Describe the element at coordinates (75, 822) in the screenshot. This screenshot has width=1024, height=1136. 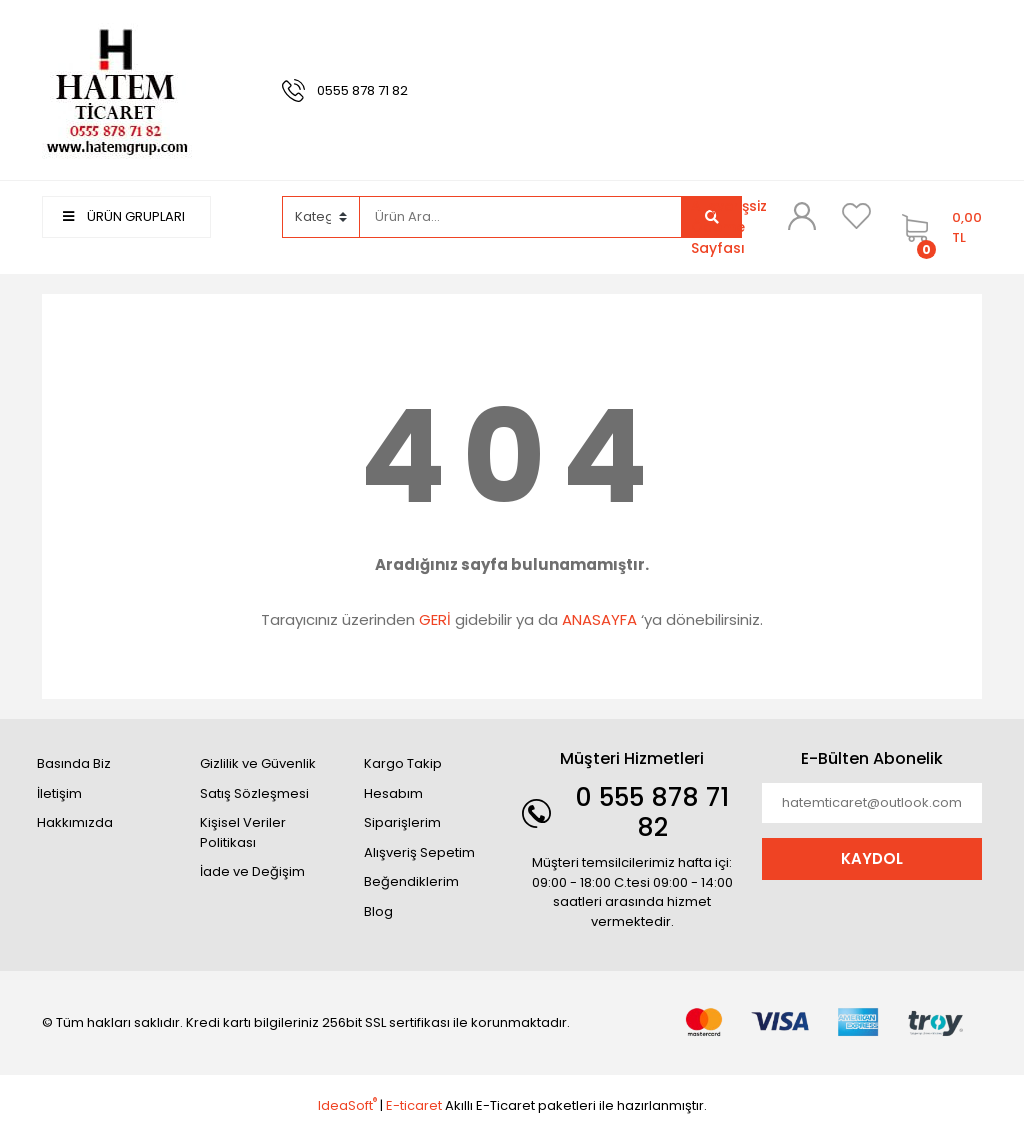
I see `Hakkımızda` at that location.